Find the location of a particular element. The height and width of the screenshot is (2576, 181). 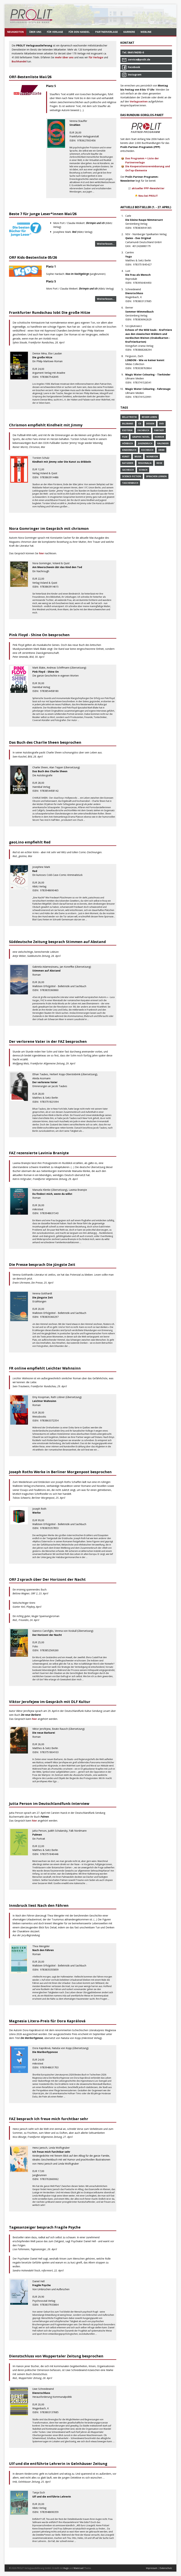

9783868268294 is located at coordinates (144, 349).